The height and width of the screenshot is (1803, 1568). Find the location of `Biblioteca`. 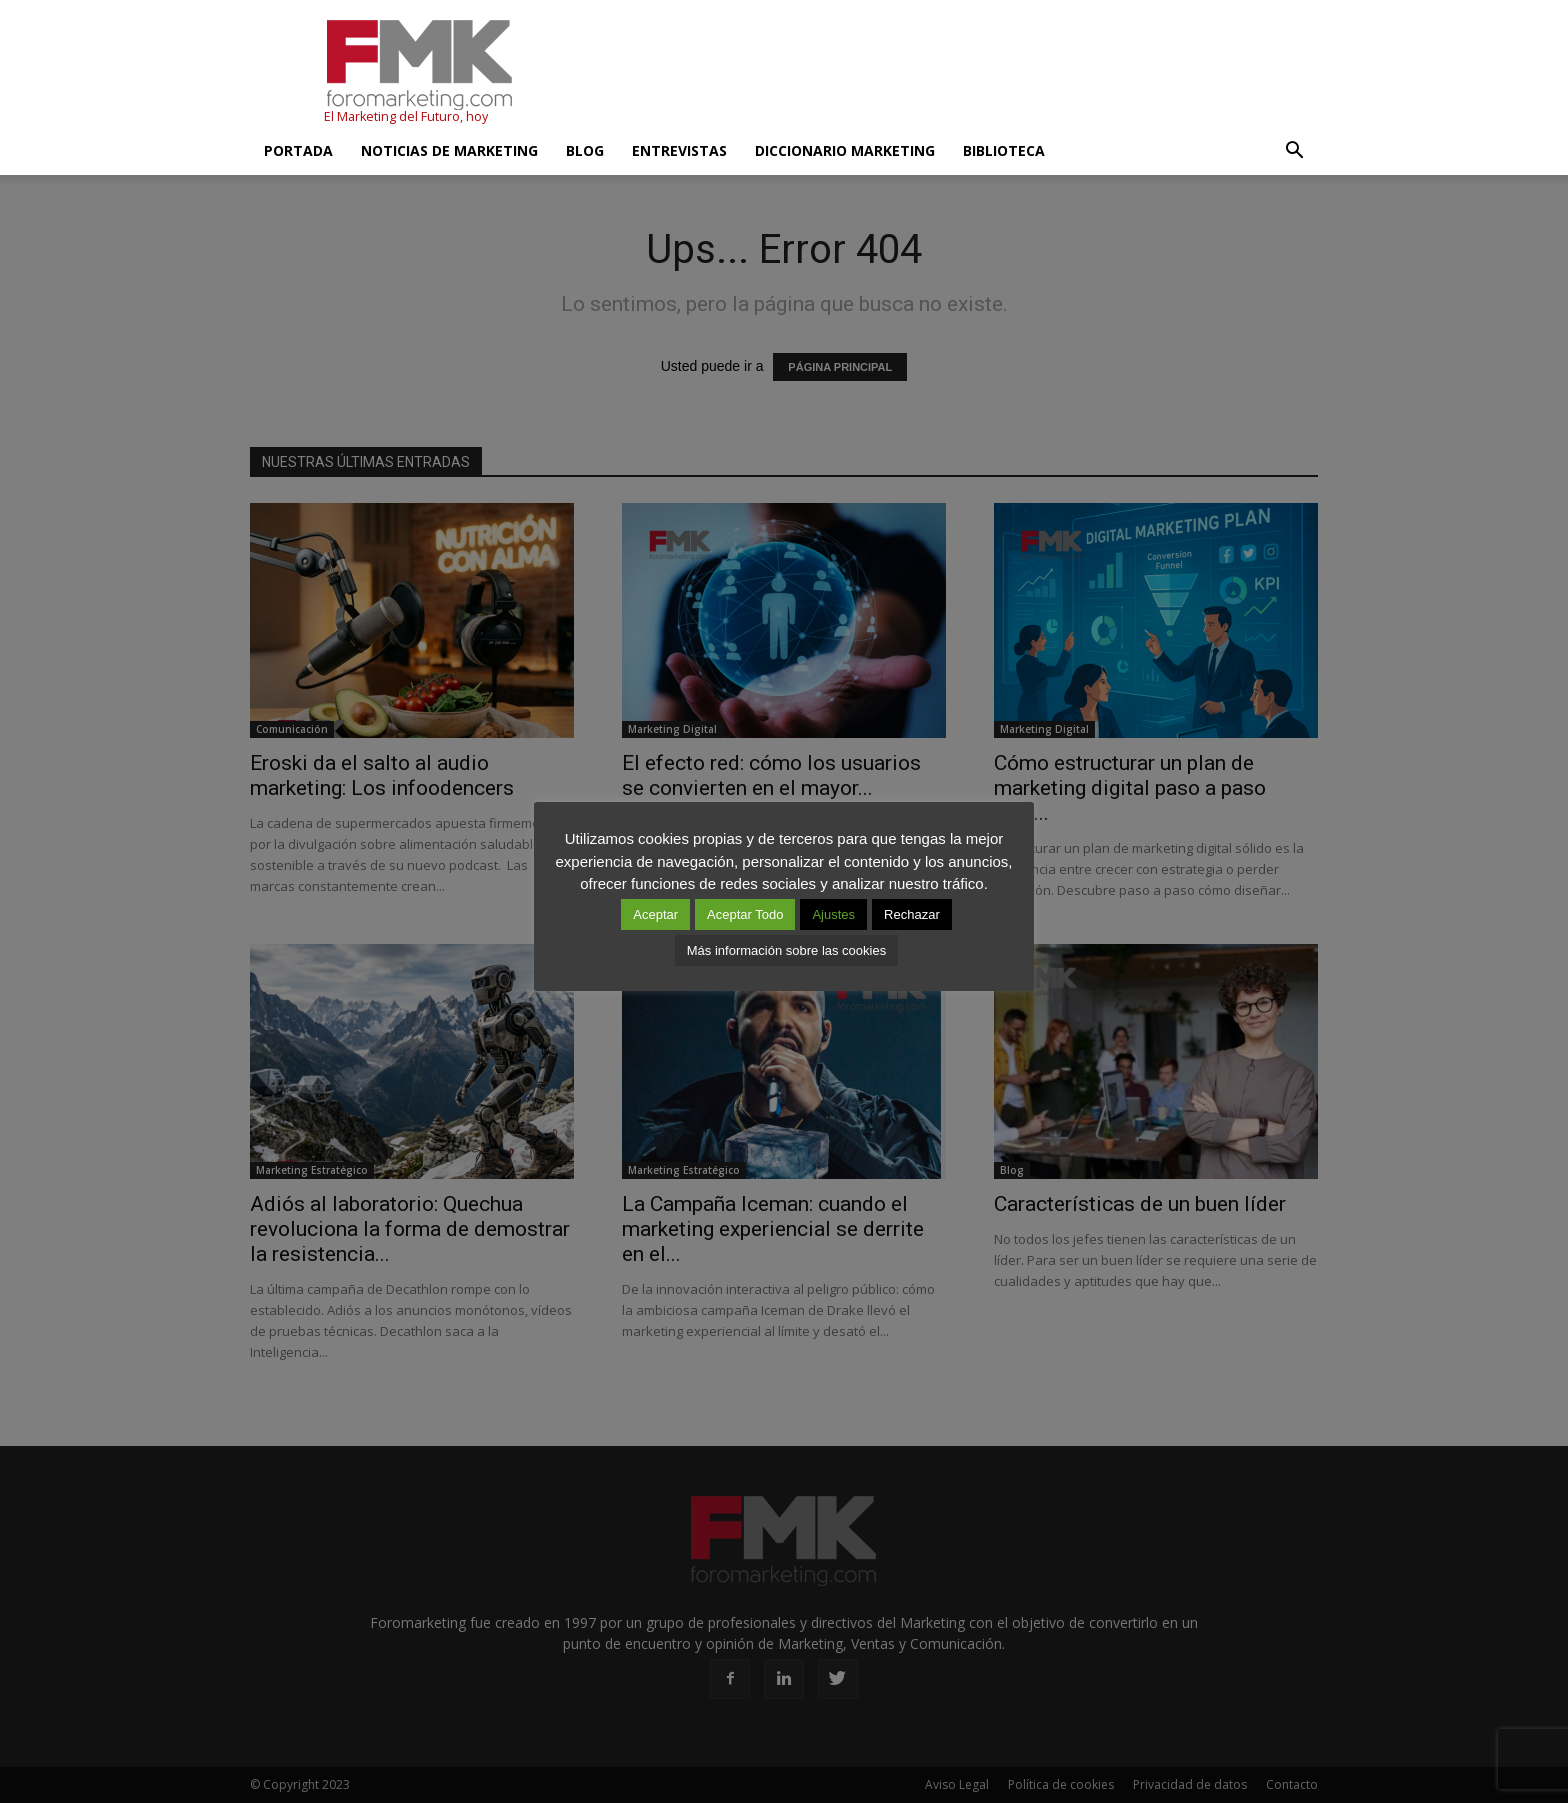

Biblioteca is located at coordinates (1004, 150).